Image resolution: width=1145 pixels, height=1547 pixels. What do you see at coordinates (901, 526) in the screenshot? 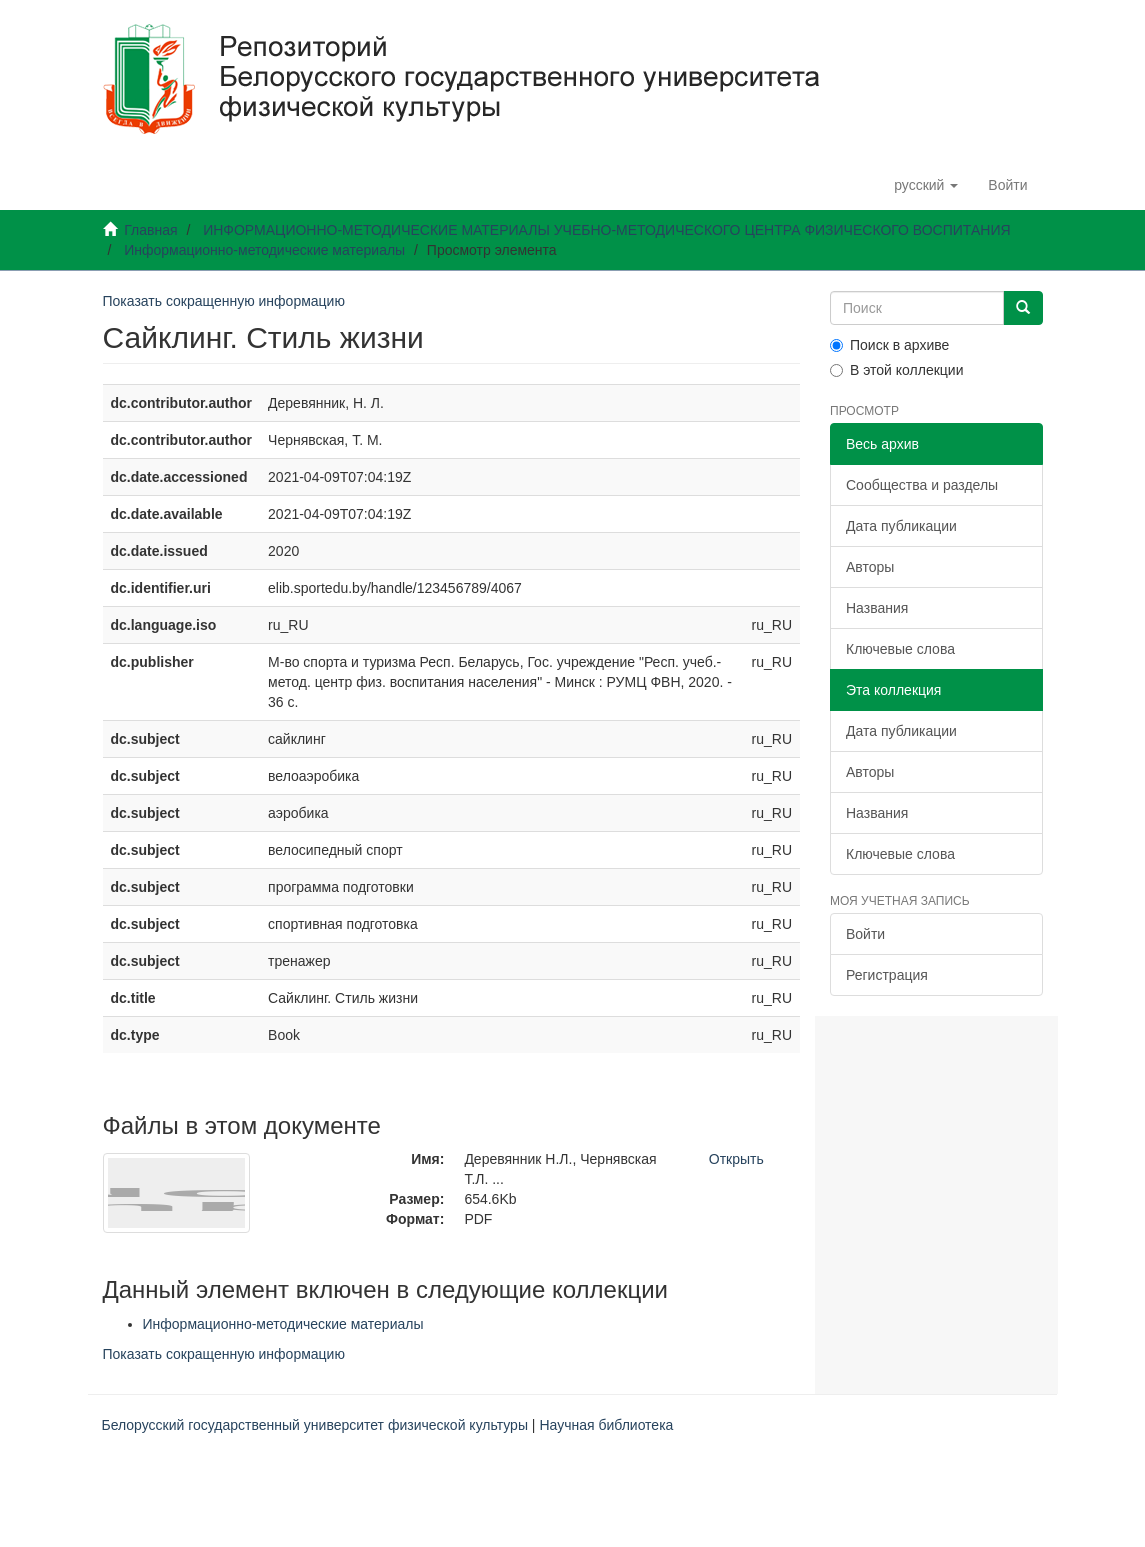
I see `Дата публикации` at bounding box center [901, 526].